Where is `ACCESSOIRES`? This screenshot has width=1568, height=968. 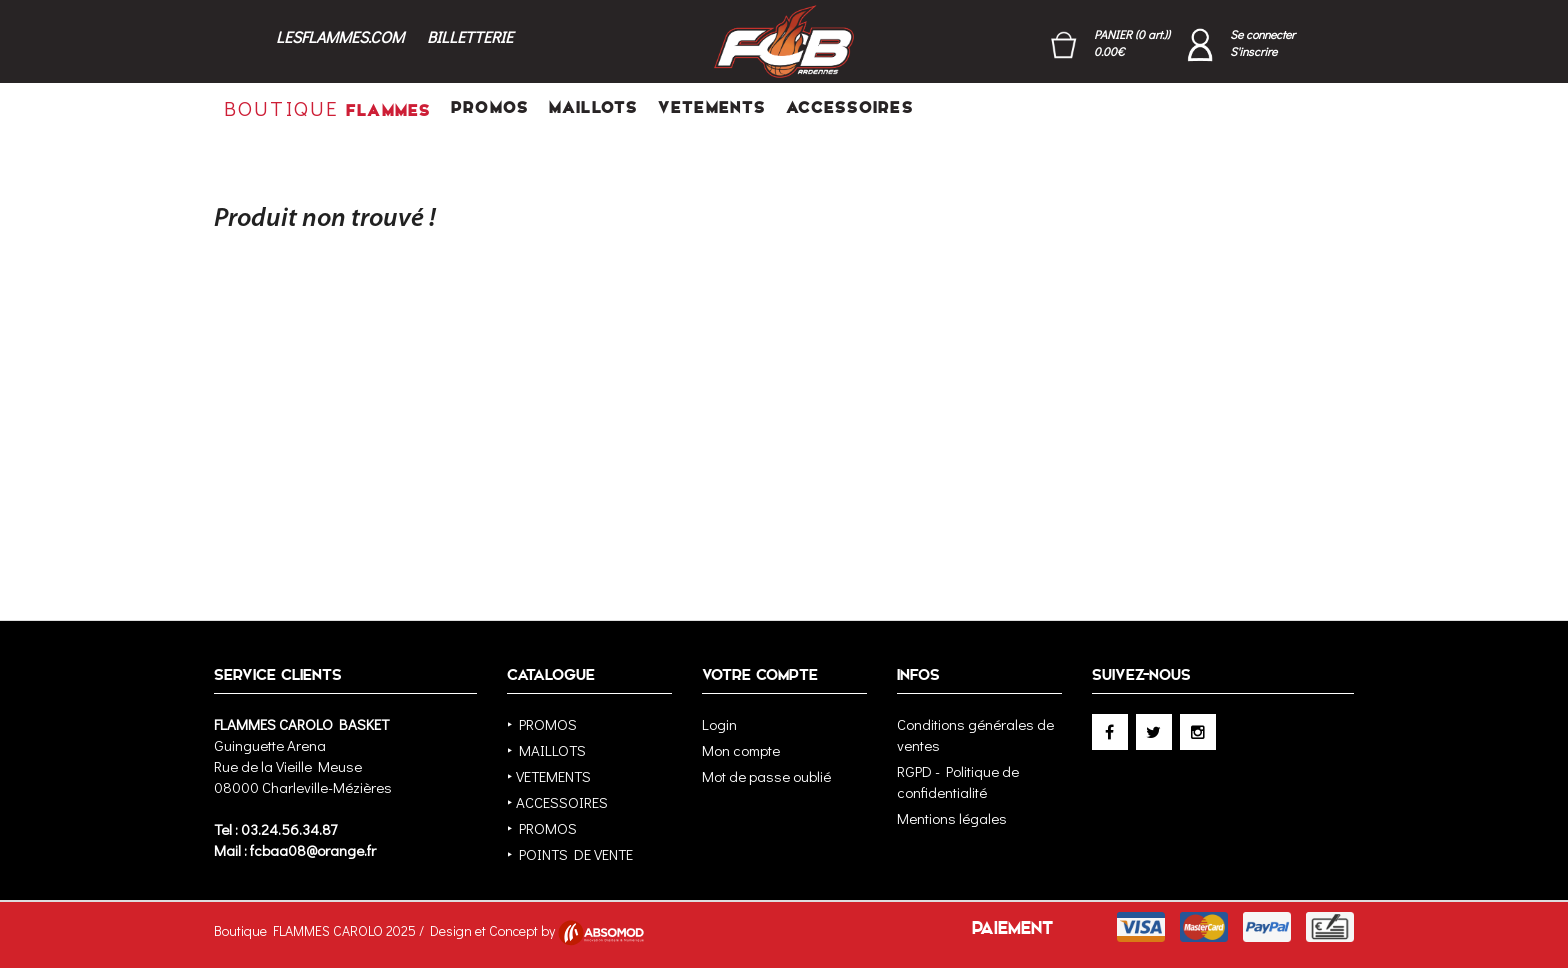
ACCESSOIRES is located at coordinates (849, 107).